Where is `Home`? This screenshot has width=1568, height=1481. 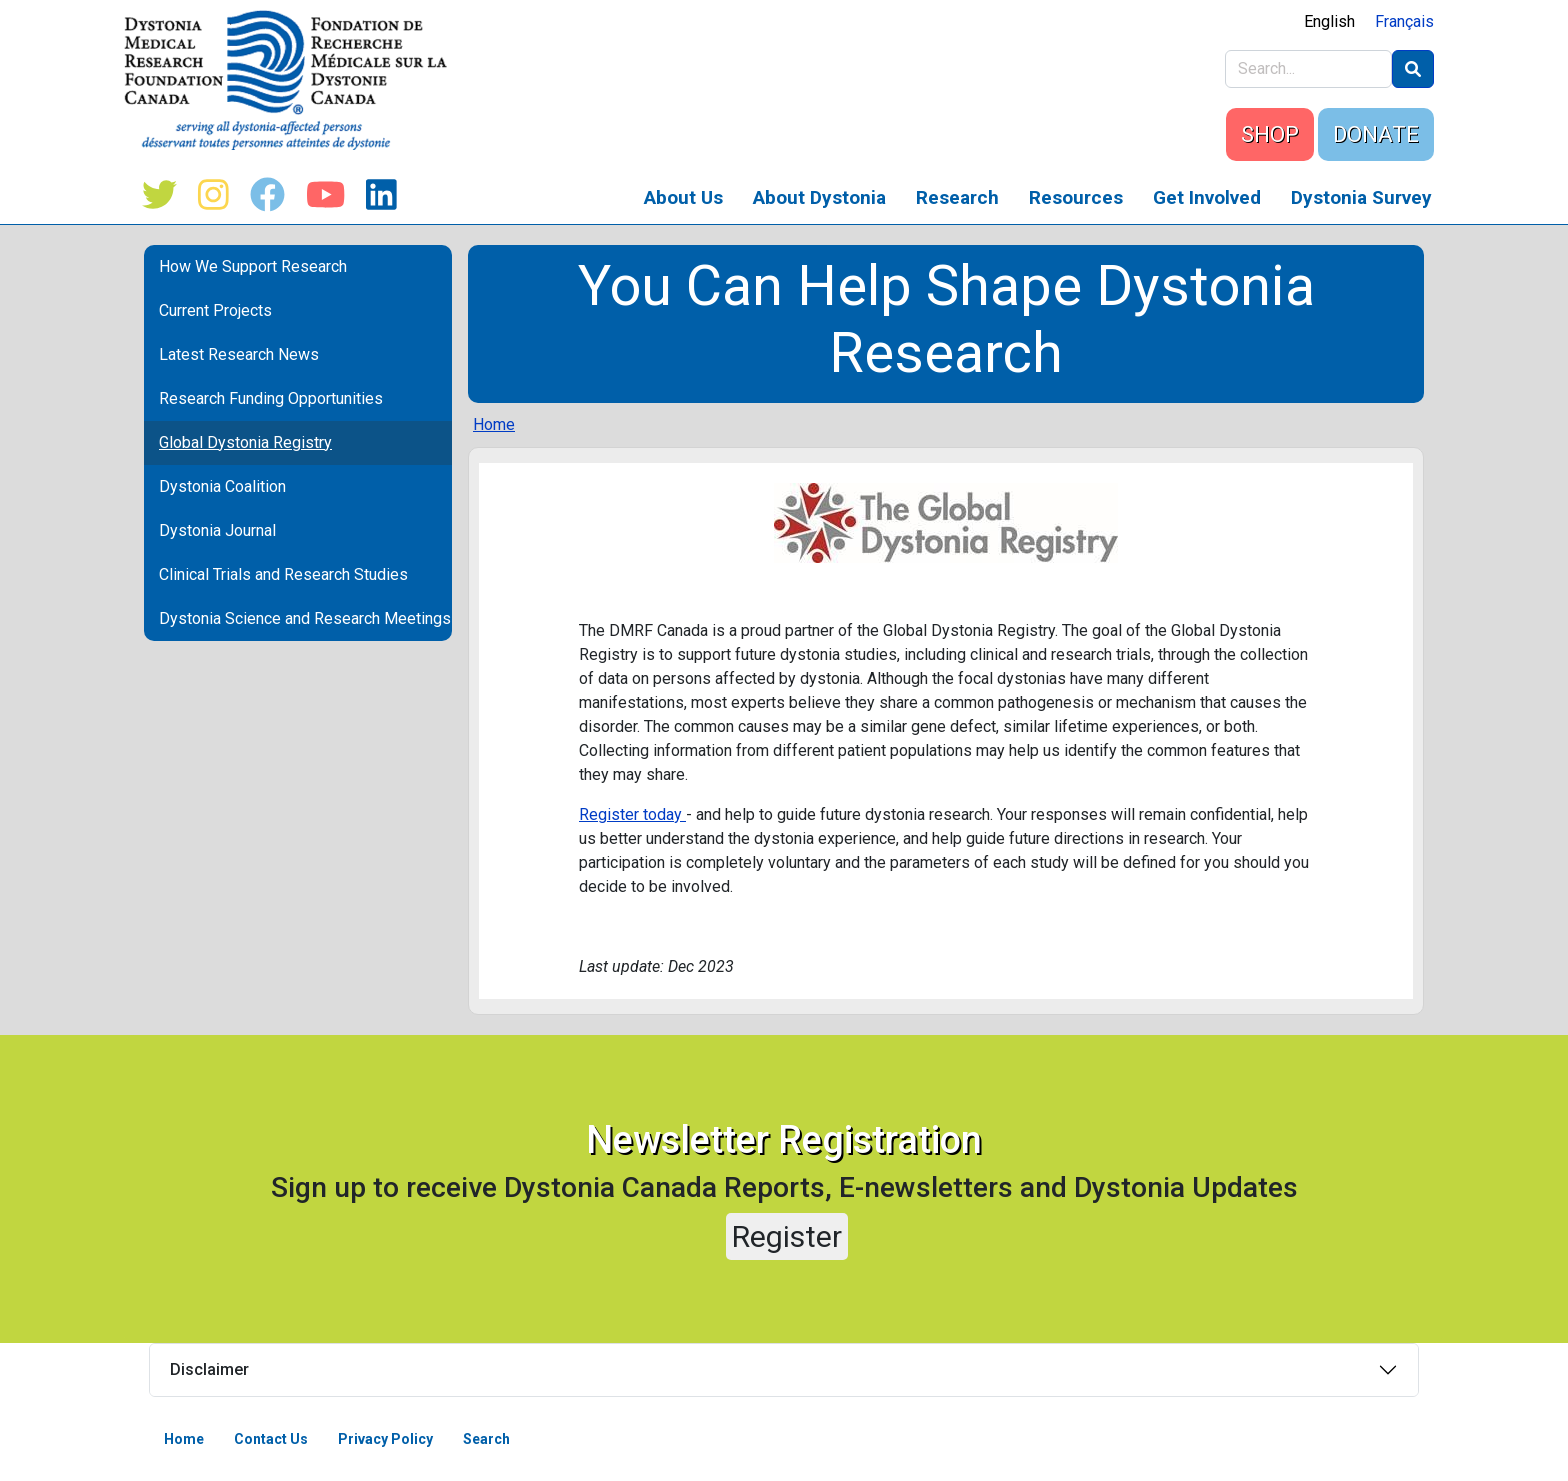
Home is located at coordinates (494, 424).